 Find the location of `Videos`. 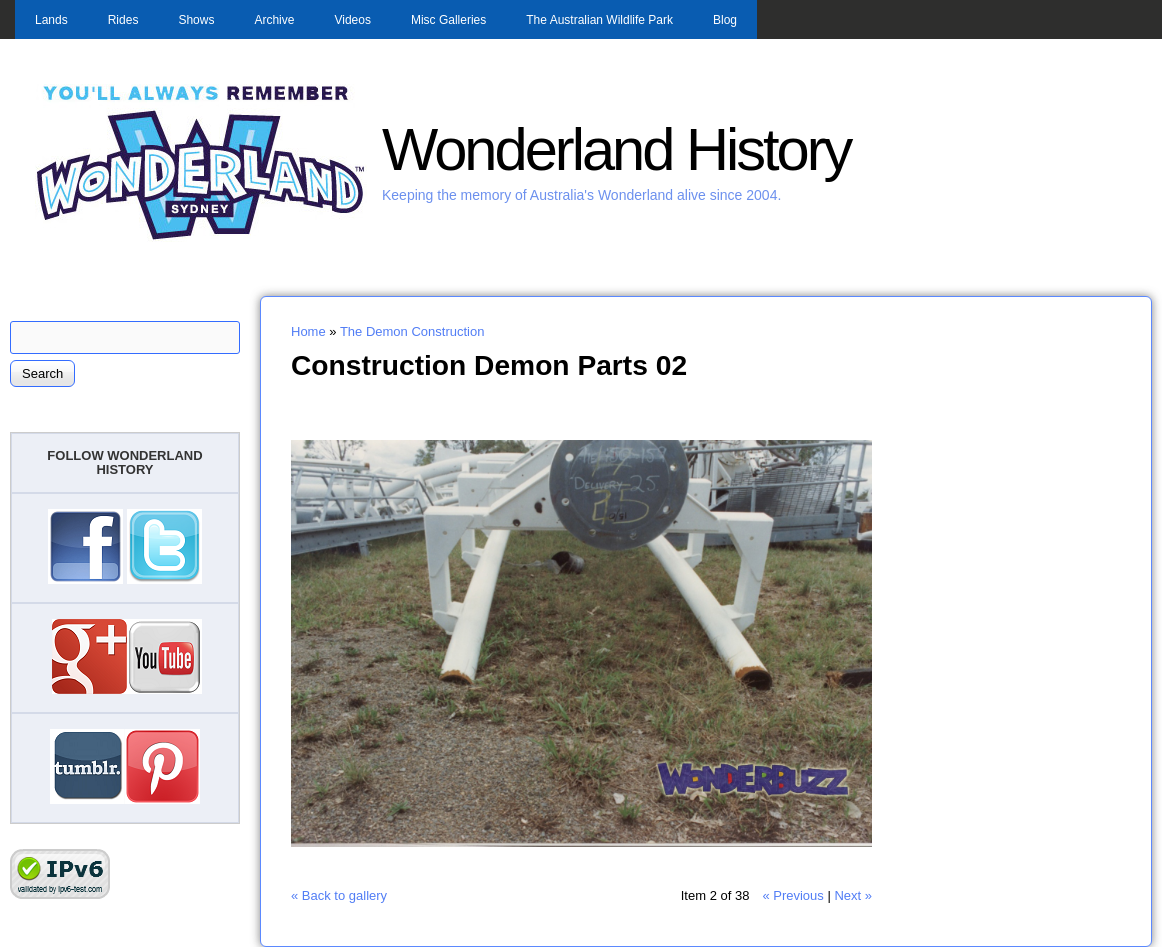

Videos is located at coordinates (352, 20).